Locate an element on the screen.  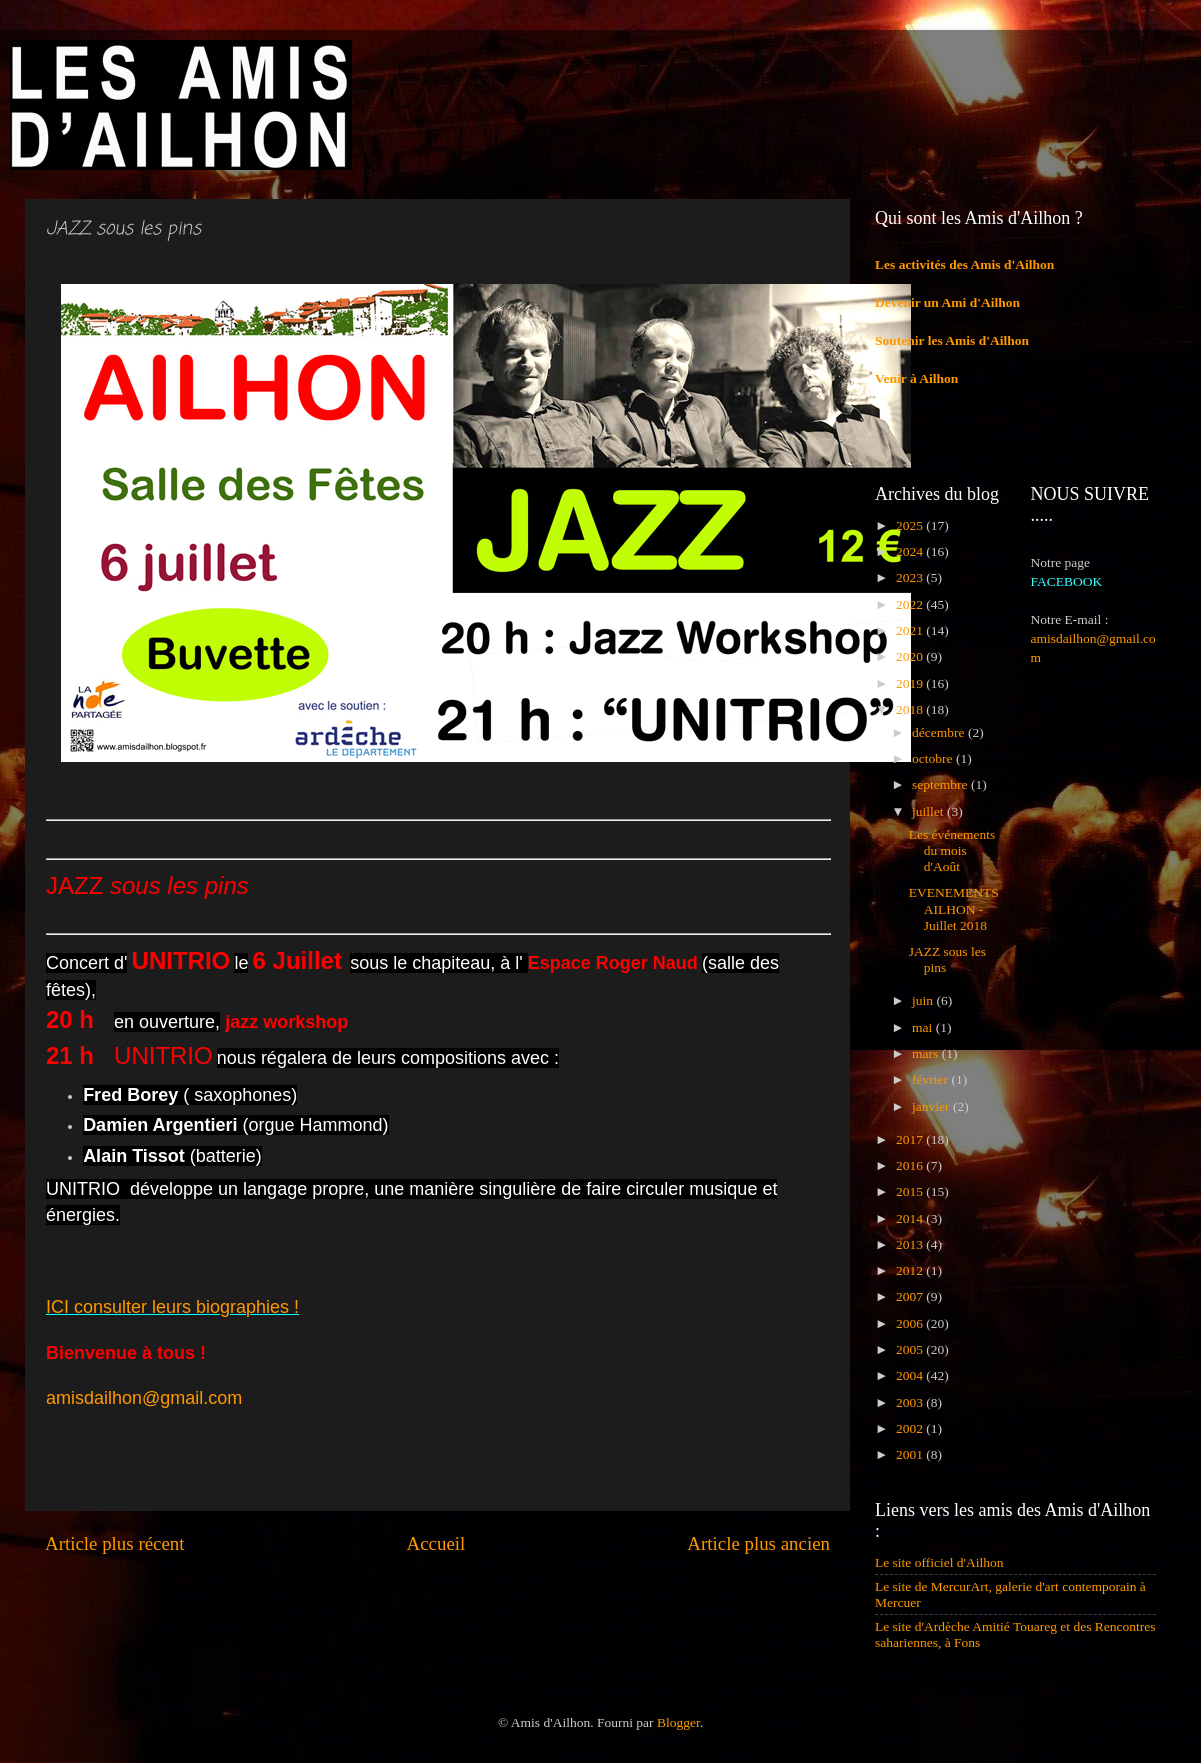
2021 is located at coordinates (911, 630).